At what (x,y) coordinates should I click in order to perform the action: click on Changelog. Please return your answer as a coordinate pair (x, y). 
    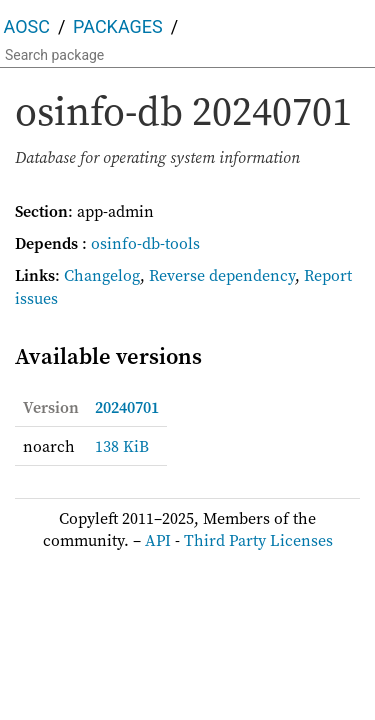
    Looking at the image, I should click on (102, 275).